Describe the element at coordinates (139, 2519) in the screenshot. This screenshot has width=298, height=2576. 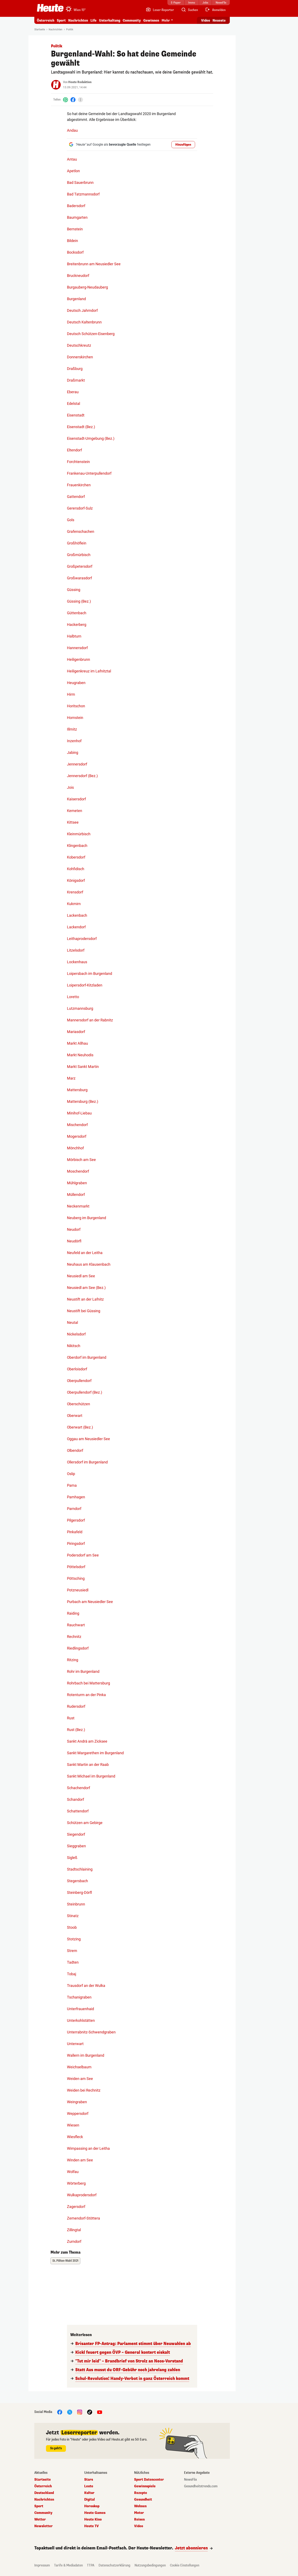
I see `Reisen` at that location.